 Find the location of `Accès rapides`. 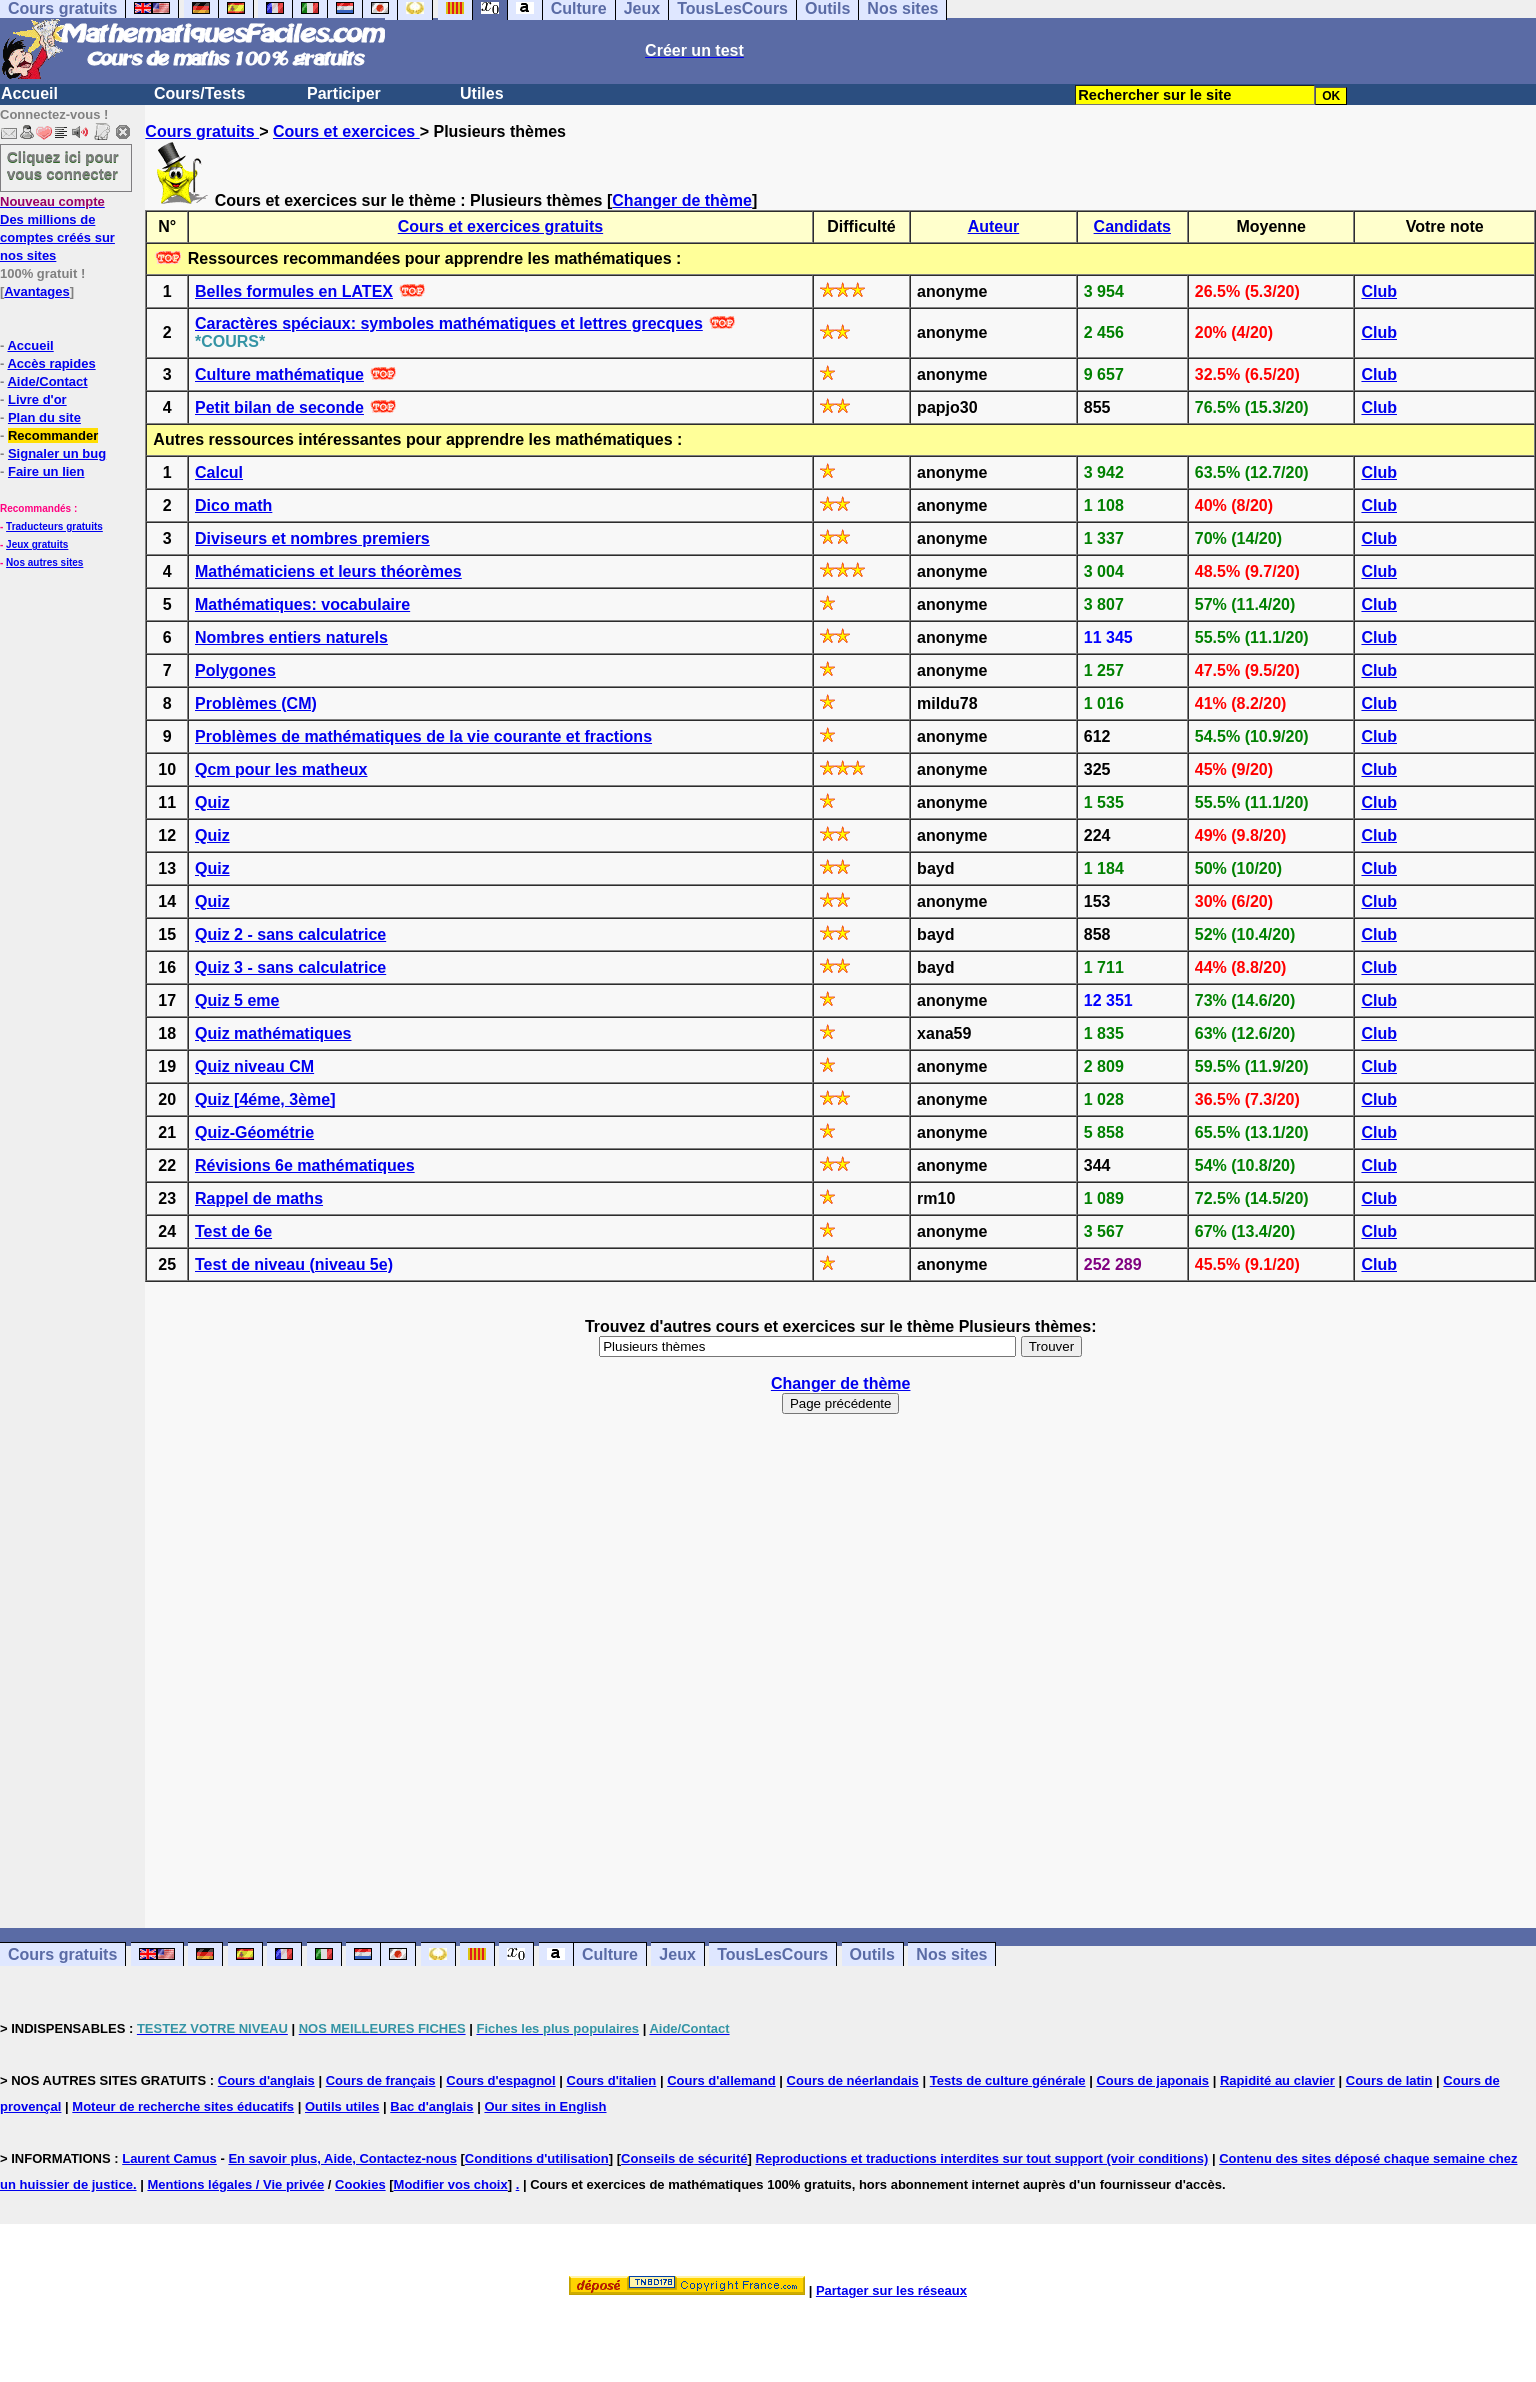

Accès rapides is located at coordinates (51, 363).